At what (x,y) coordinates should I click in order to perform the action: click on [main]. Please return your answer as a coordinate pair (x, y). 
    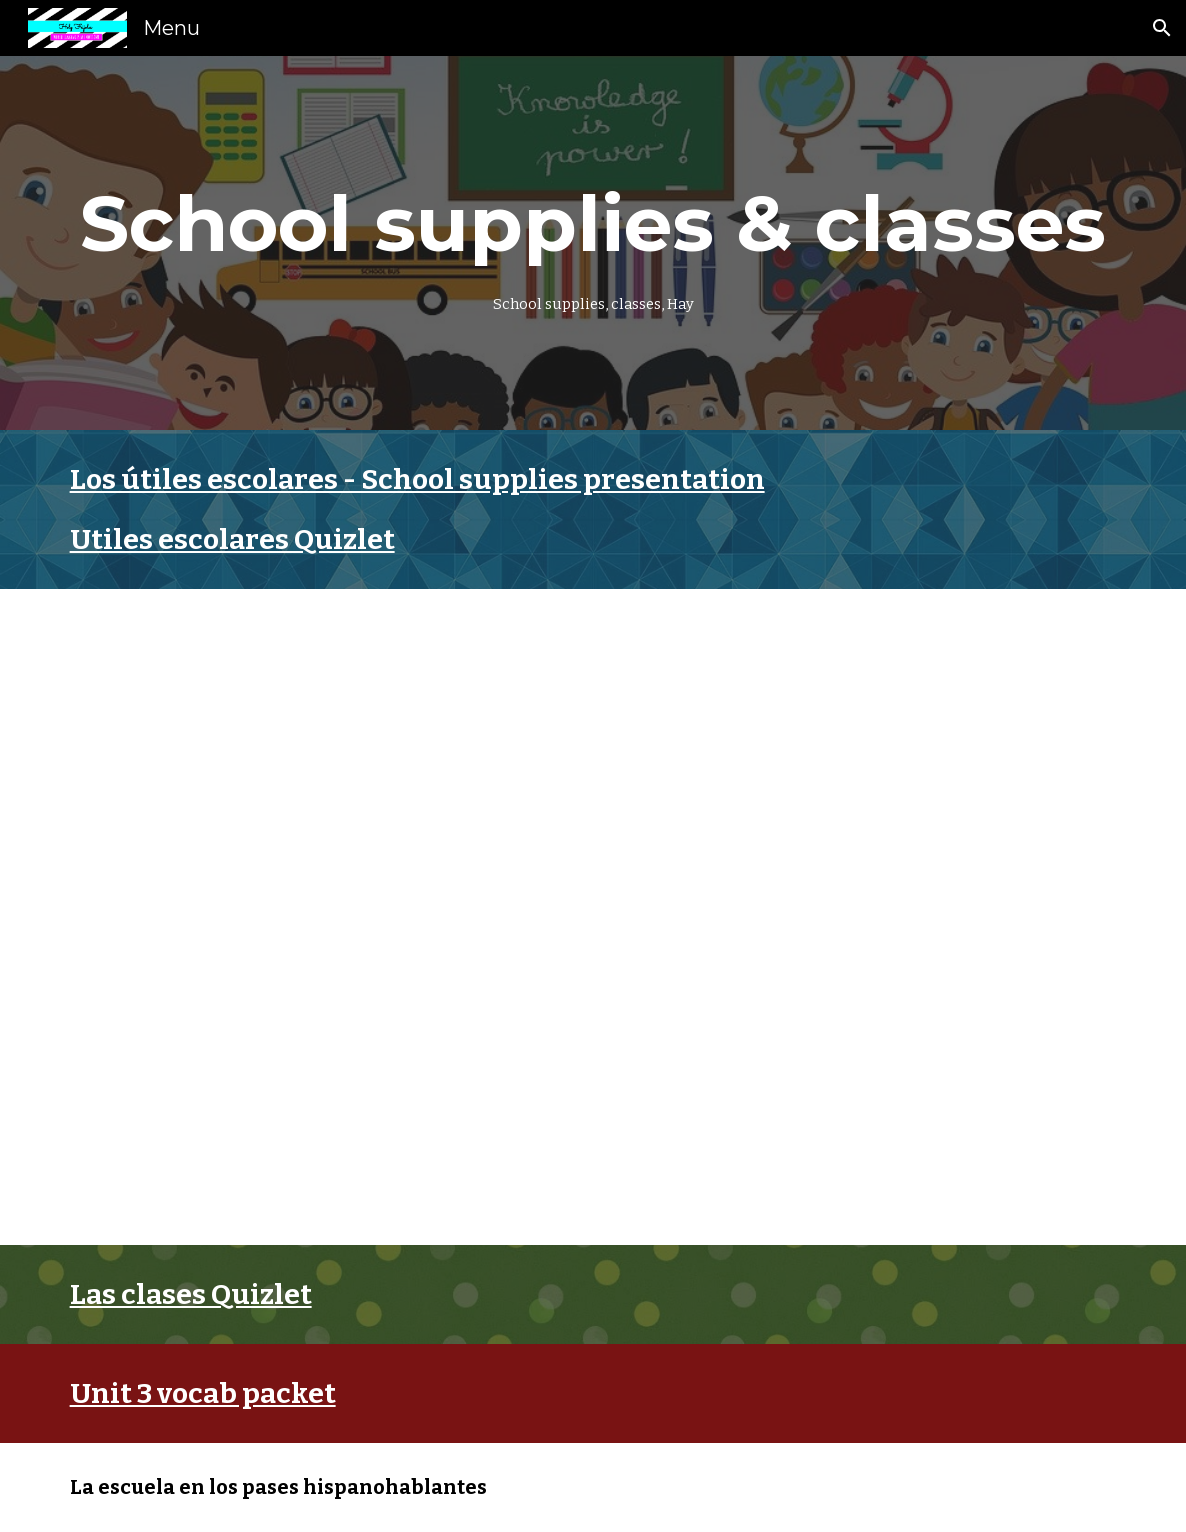
    Looking at the image, I should click on (593, 243).